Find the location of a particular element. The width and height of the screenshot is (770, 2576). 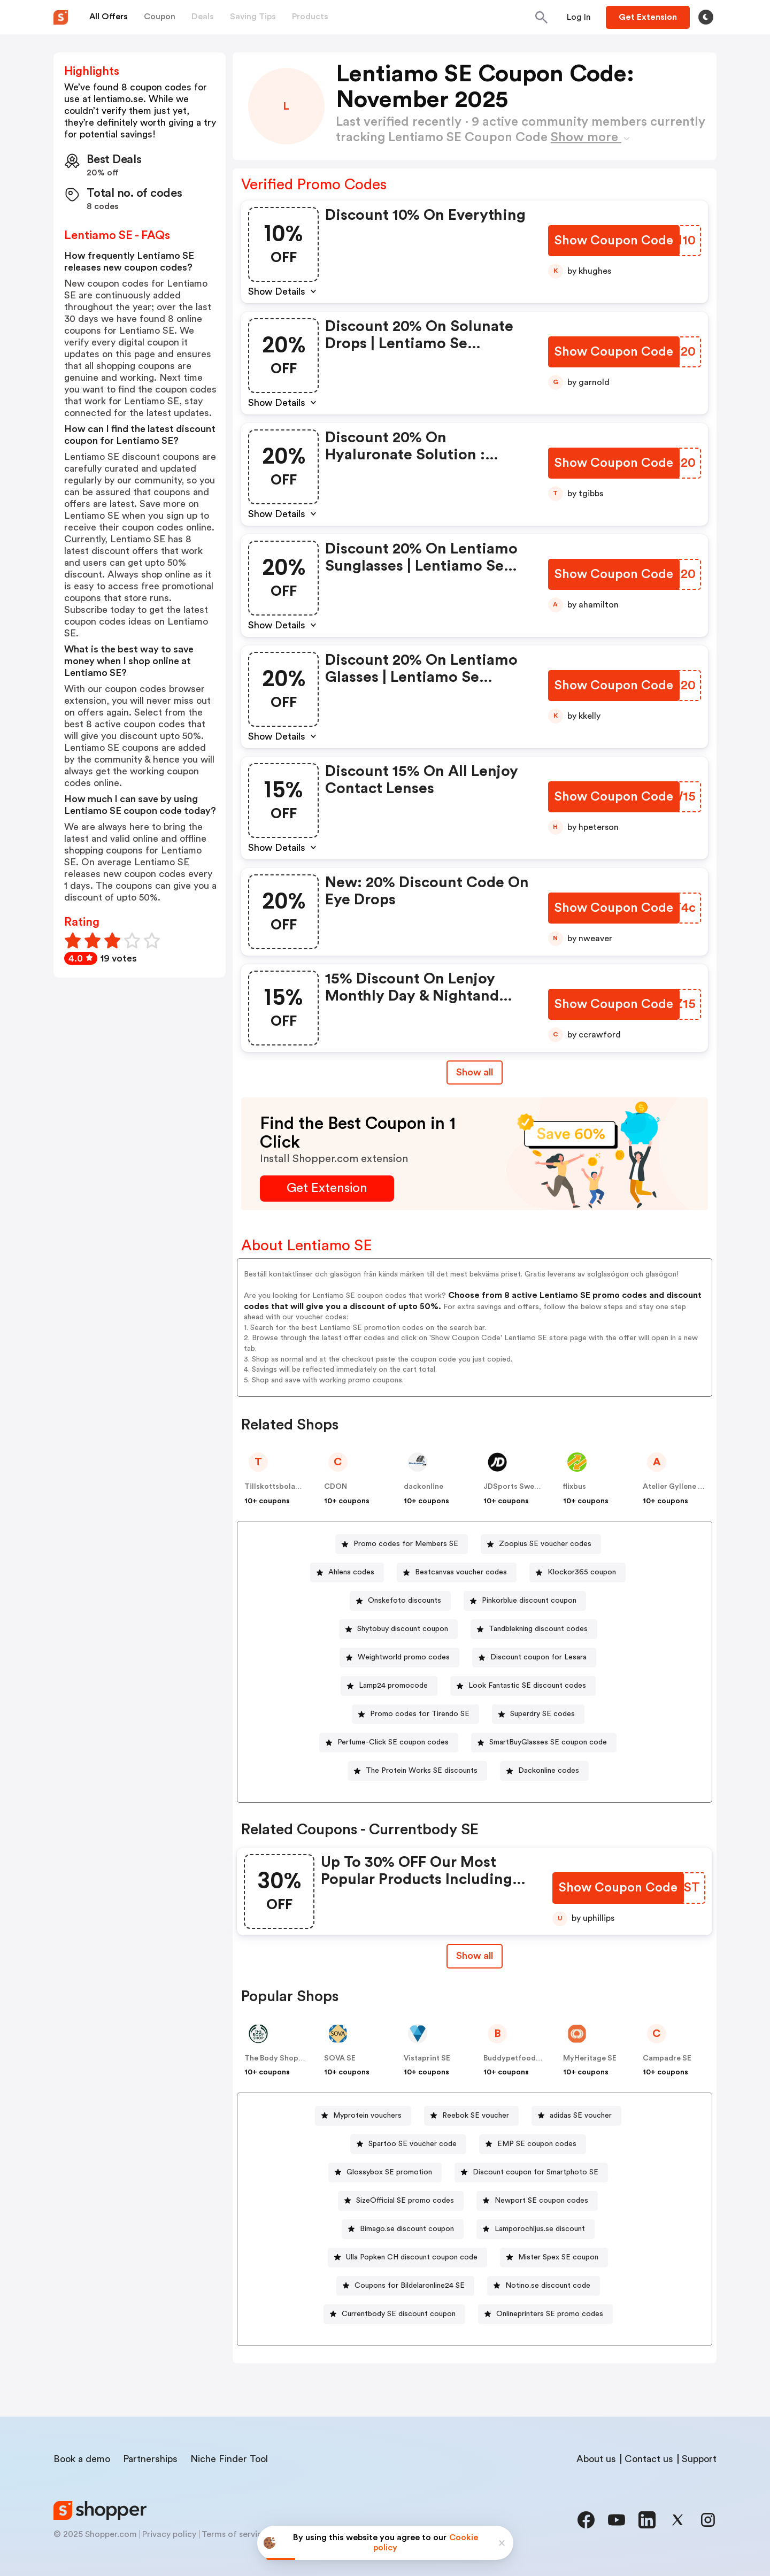

[Bimago.se discount coupon Button] is located at coordinates (403, 2229).